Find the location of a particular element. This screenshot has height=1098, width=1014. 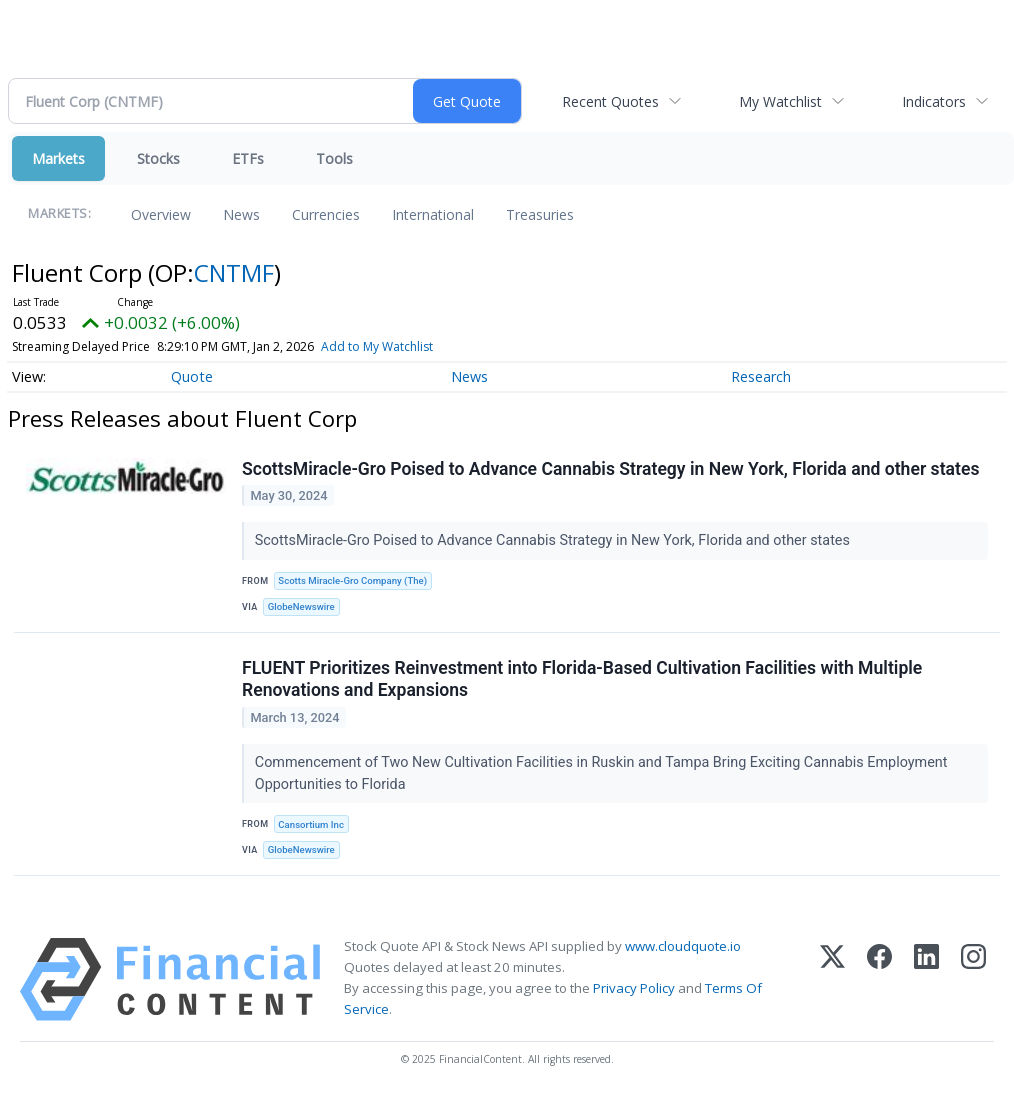

News is located at coordinates (241, 214).